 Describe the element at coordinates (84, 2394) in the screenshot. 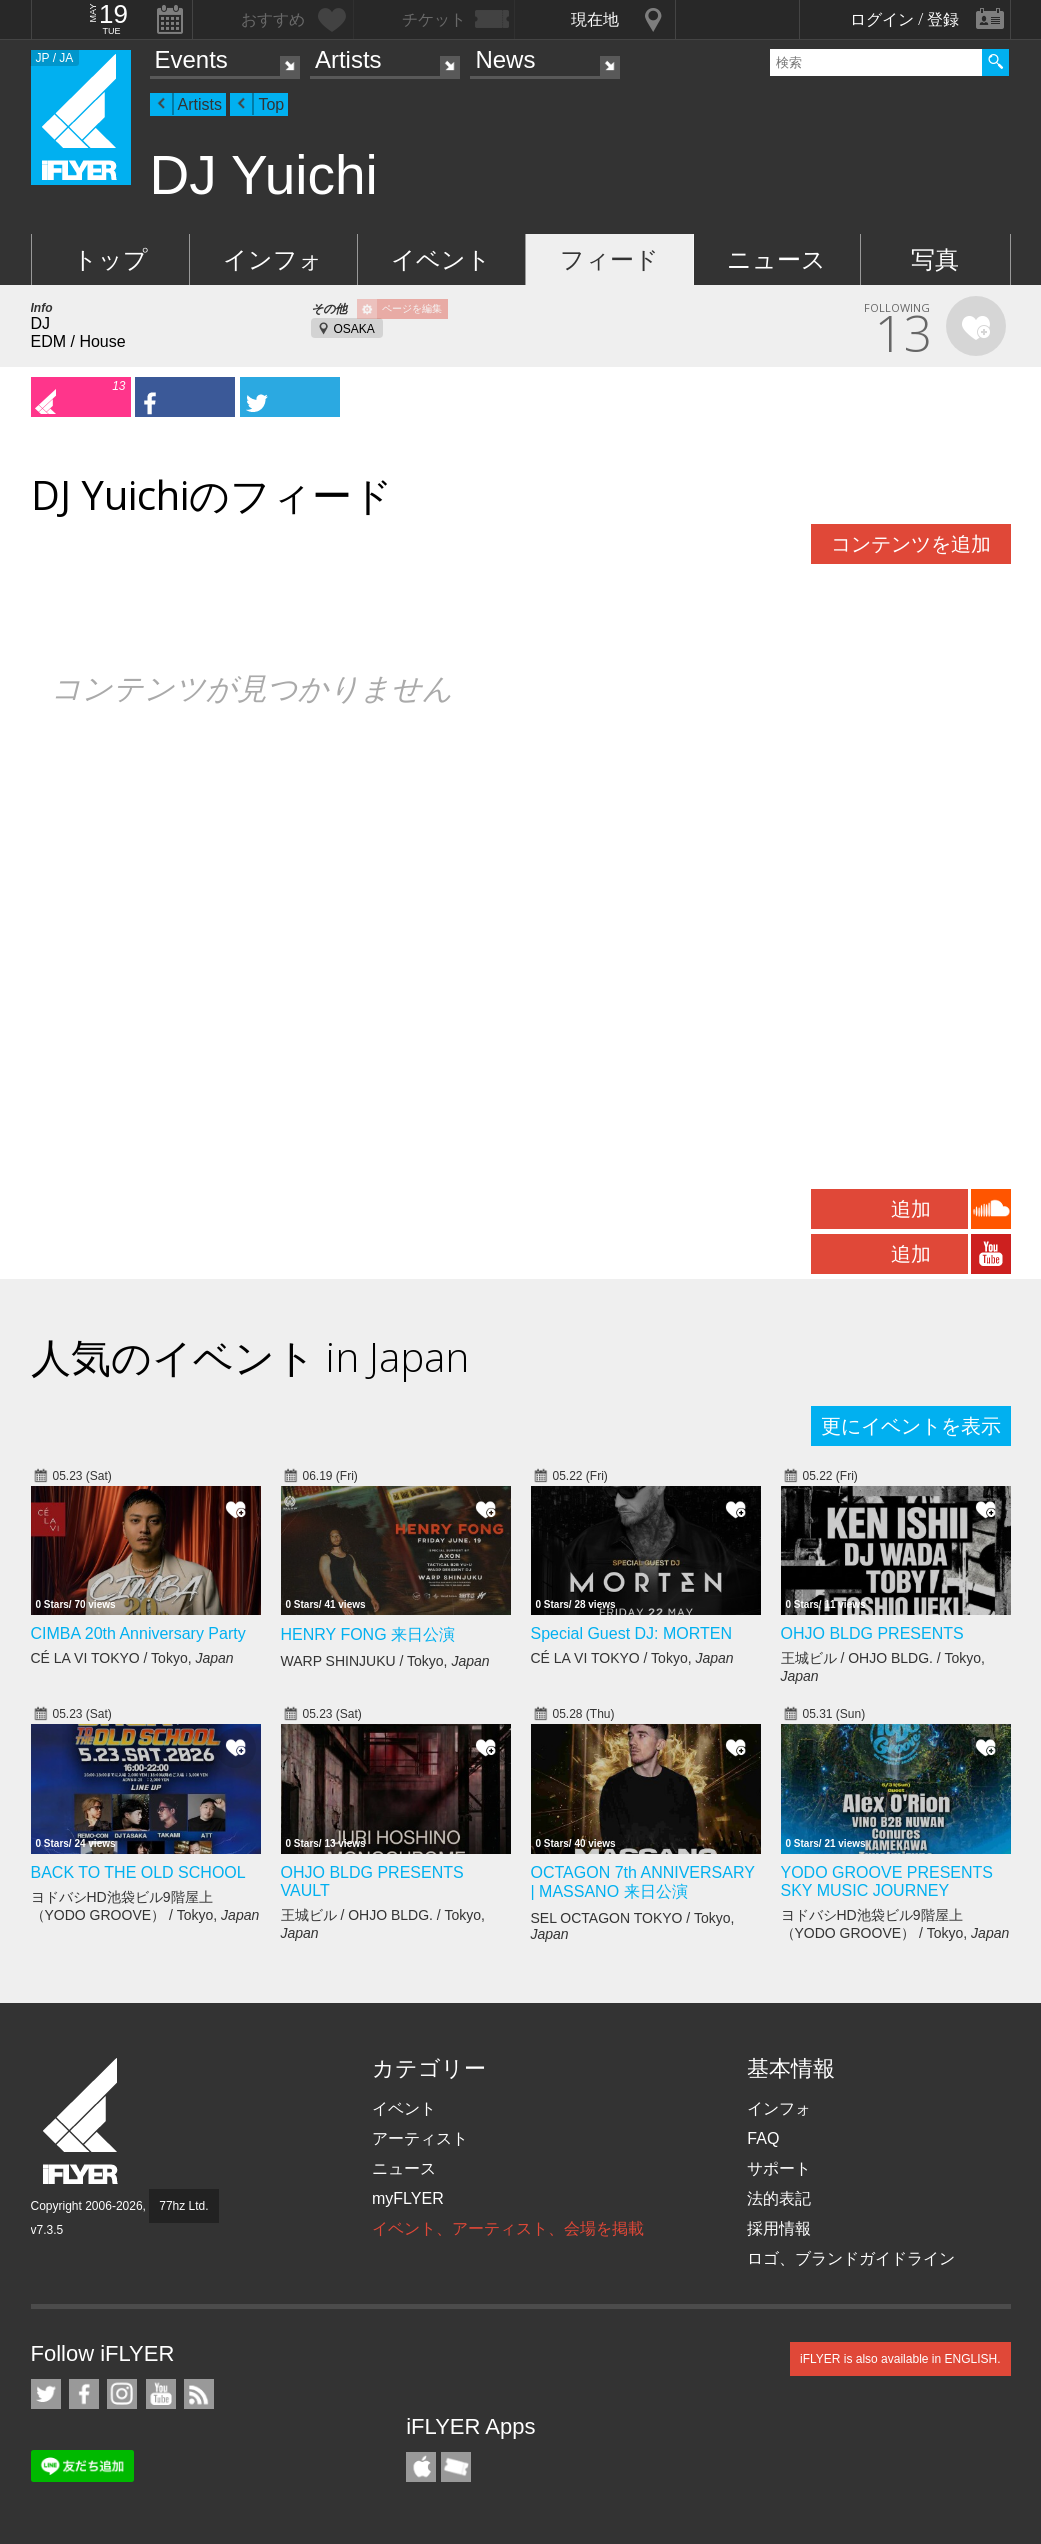

I see `iFLYER on Facebook` at that location.